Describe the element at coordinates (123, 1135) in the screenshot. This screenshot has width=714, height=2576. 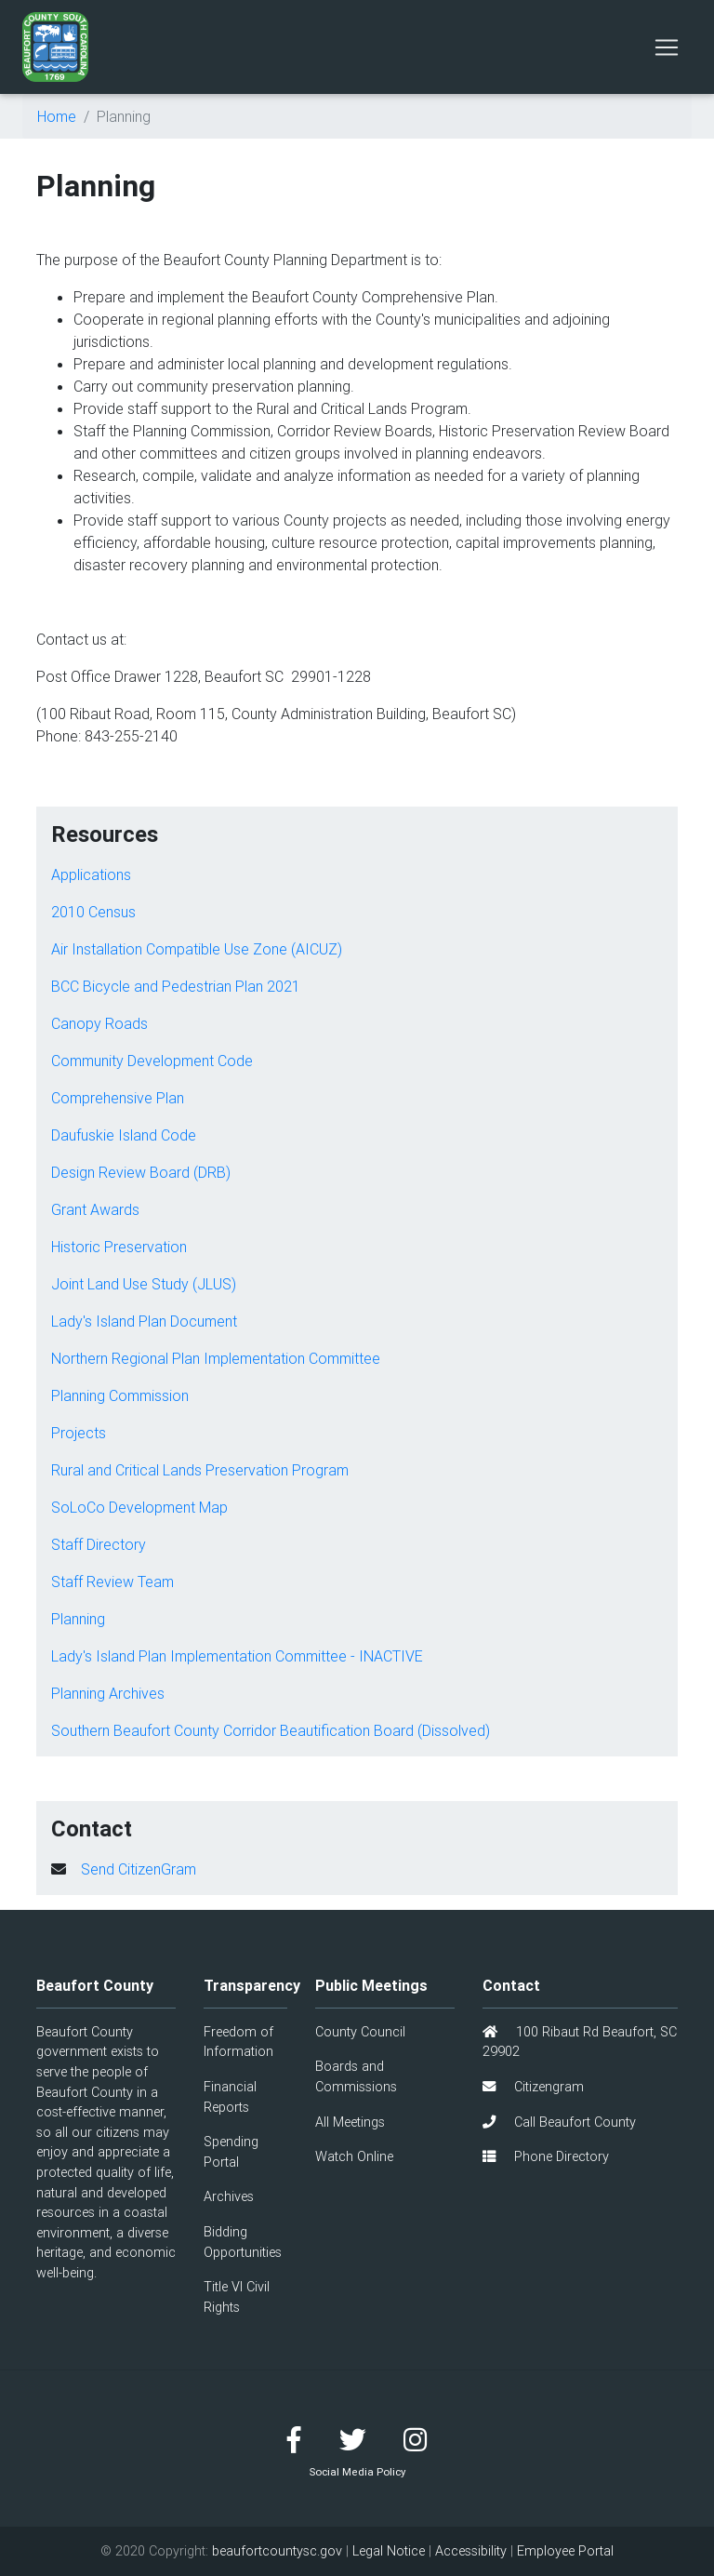
I see `Daufuskie Island Code` at that location.